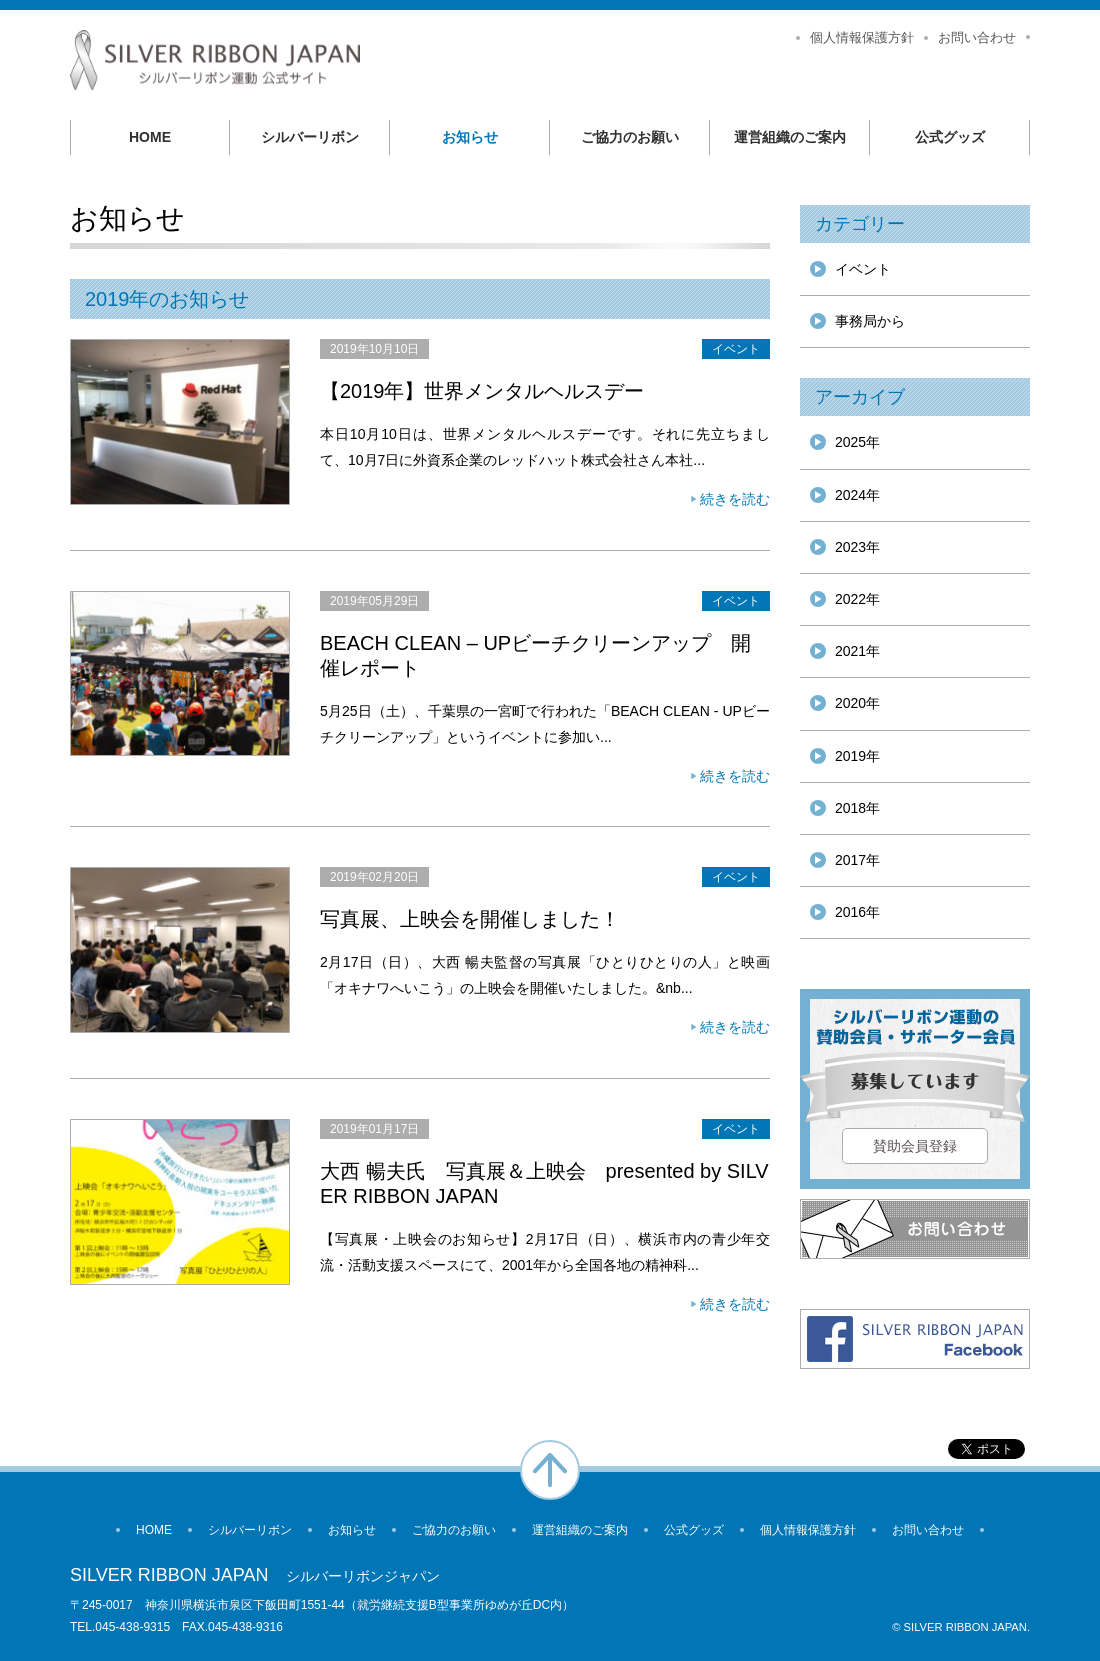 The image size is (1100, 1661). I want to click on 2023年, so click(857, 547).